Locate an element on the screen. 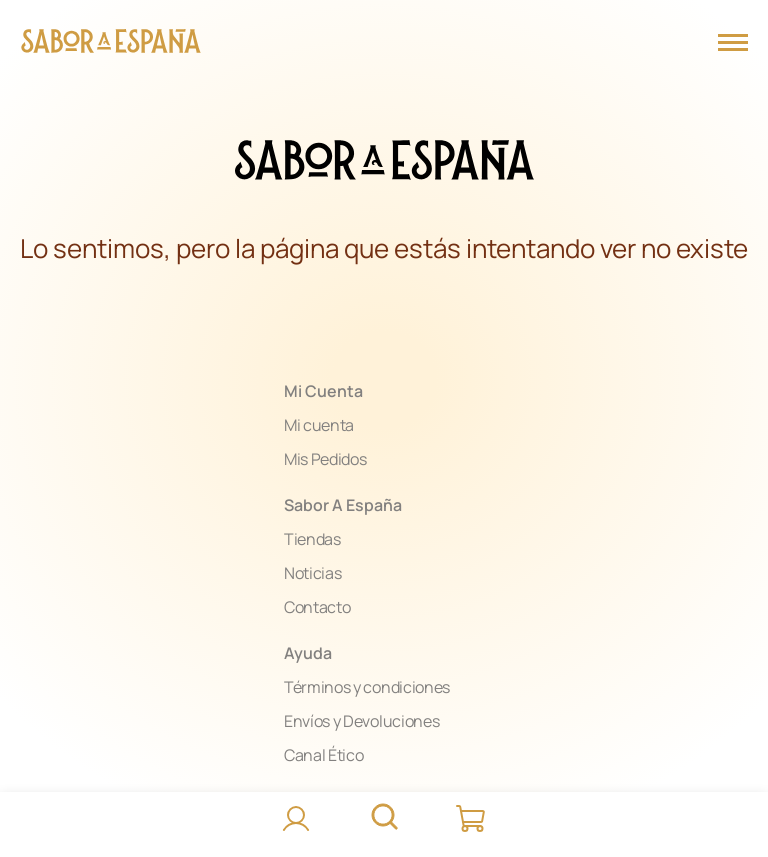 Image resolution: width=768 pixels, height=857 pixels. [Carrito] is located at coordinates (472, 819).